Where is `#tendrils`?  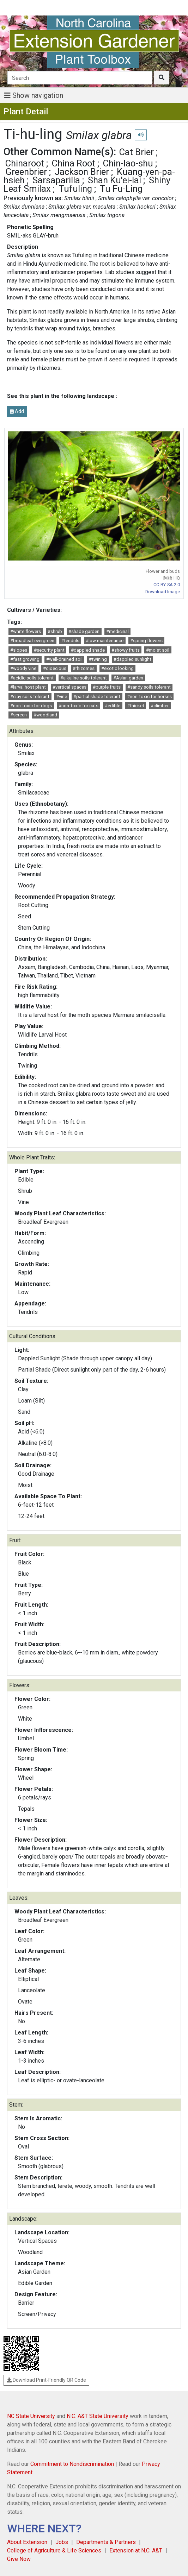 #tendrils is located at coordinates (70, 640).